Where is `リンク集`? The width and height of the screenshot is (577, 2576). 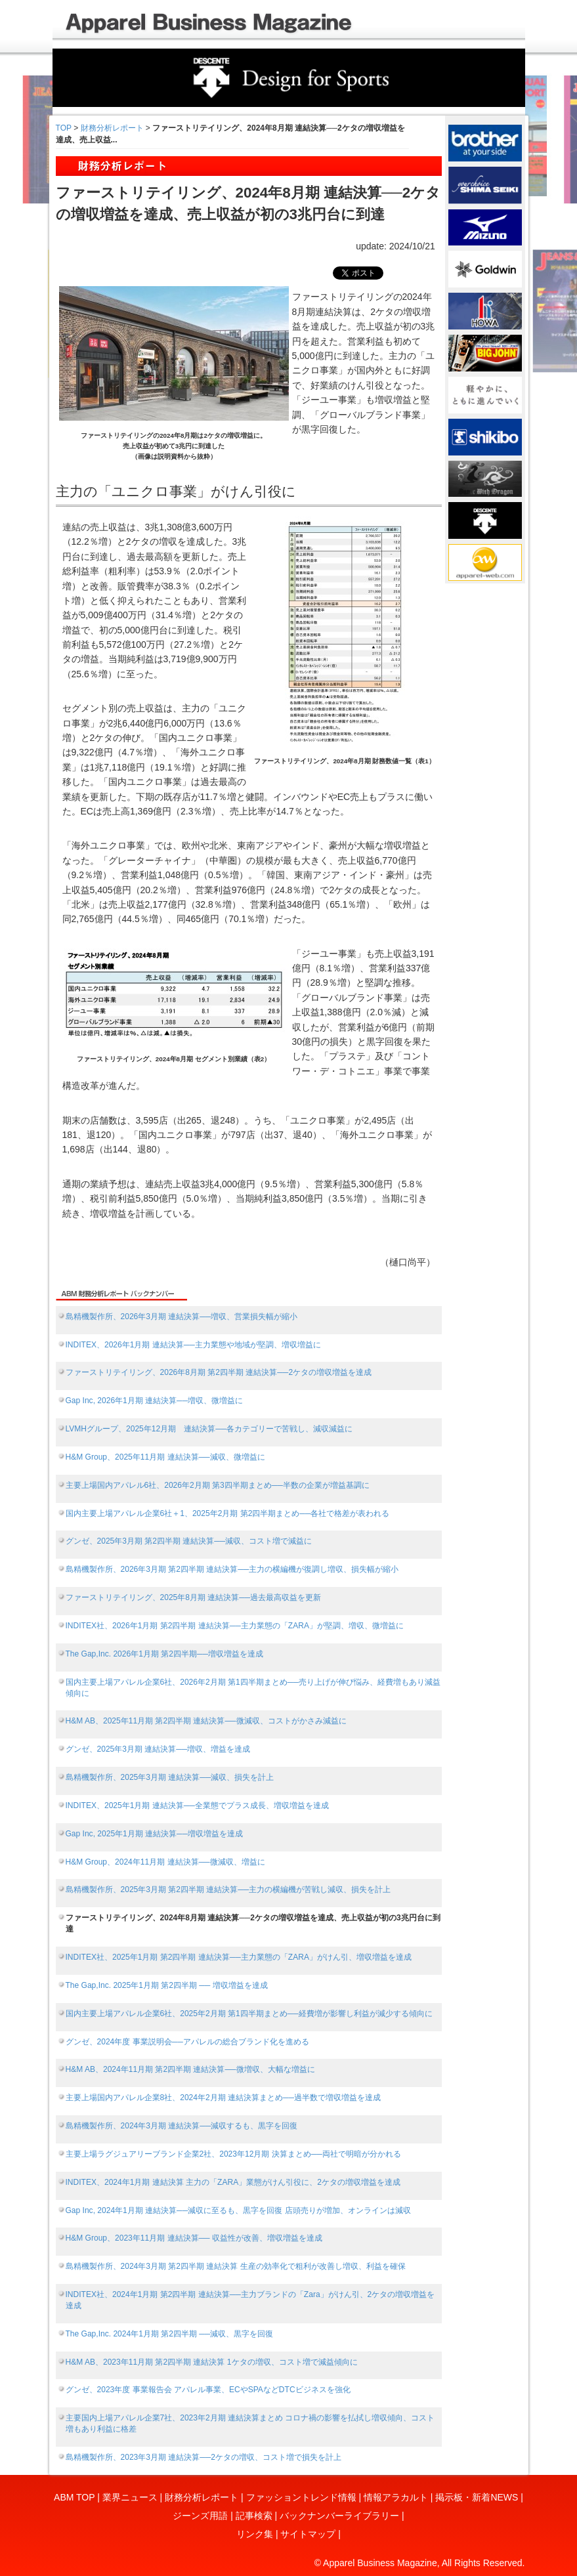
リンク集 is located at coordinates (254, 2534).